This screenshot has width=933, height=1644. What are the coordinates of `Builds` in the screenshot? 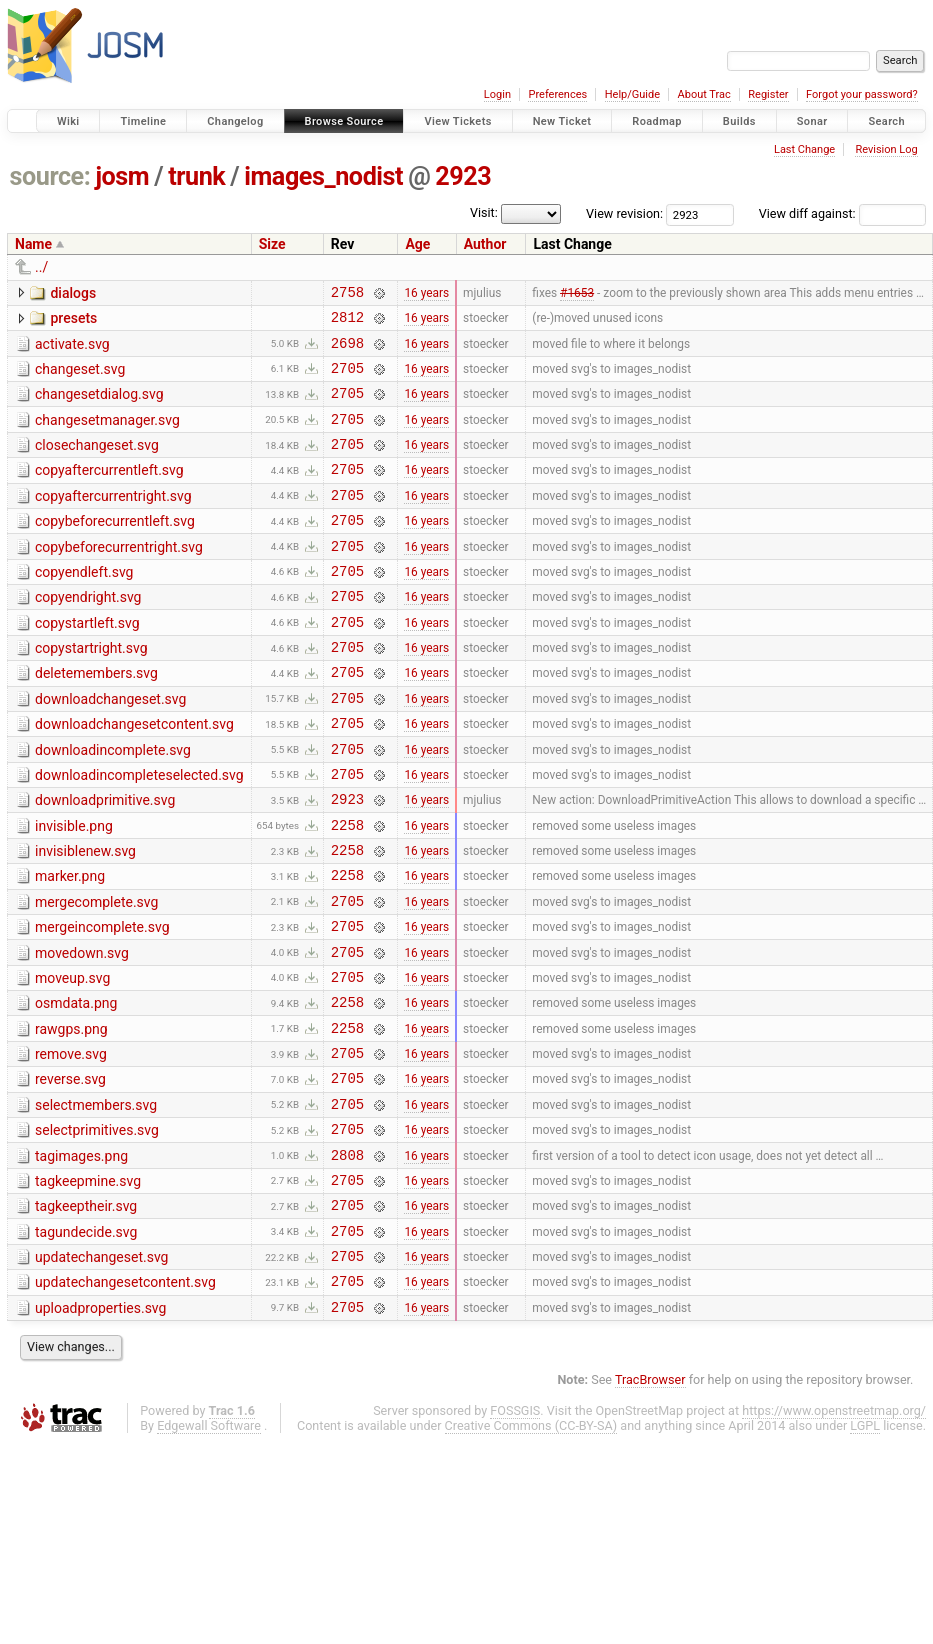 It's located at (739, 121).